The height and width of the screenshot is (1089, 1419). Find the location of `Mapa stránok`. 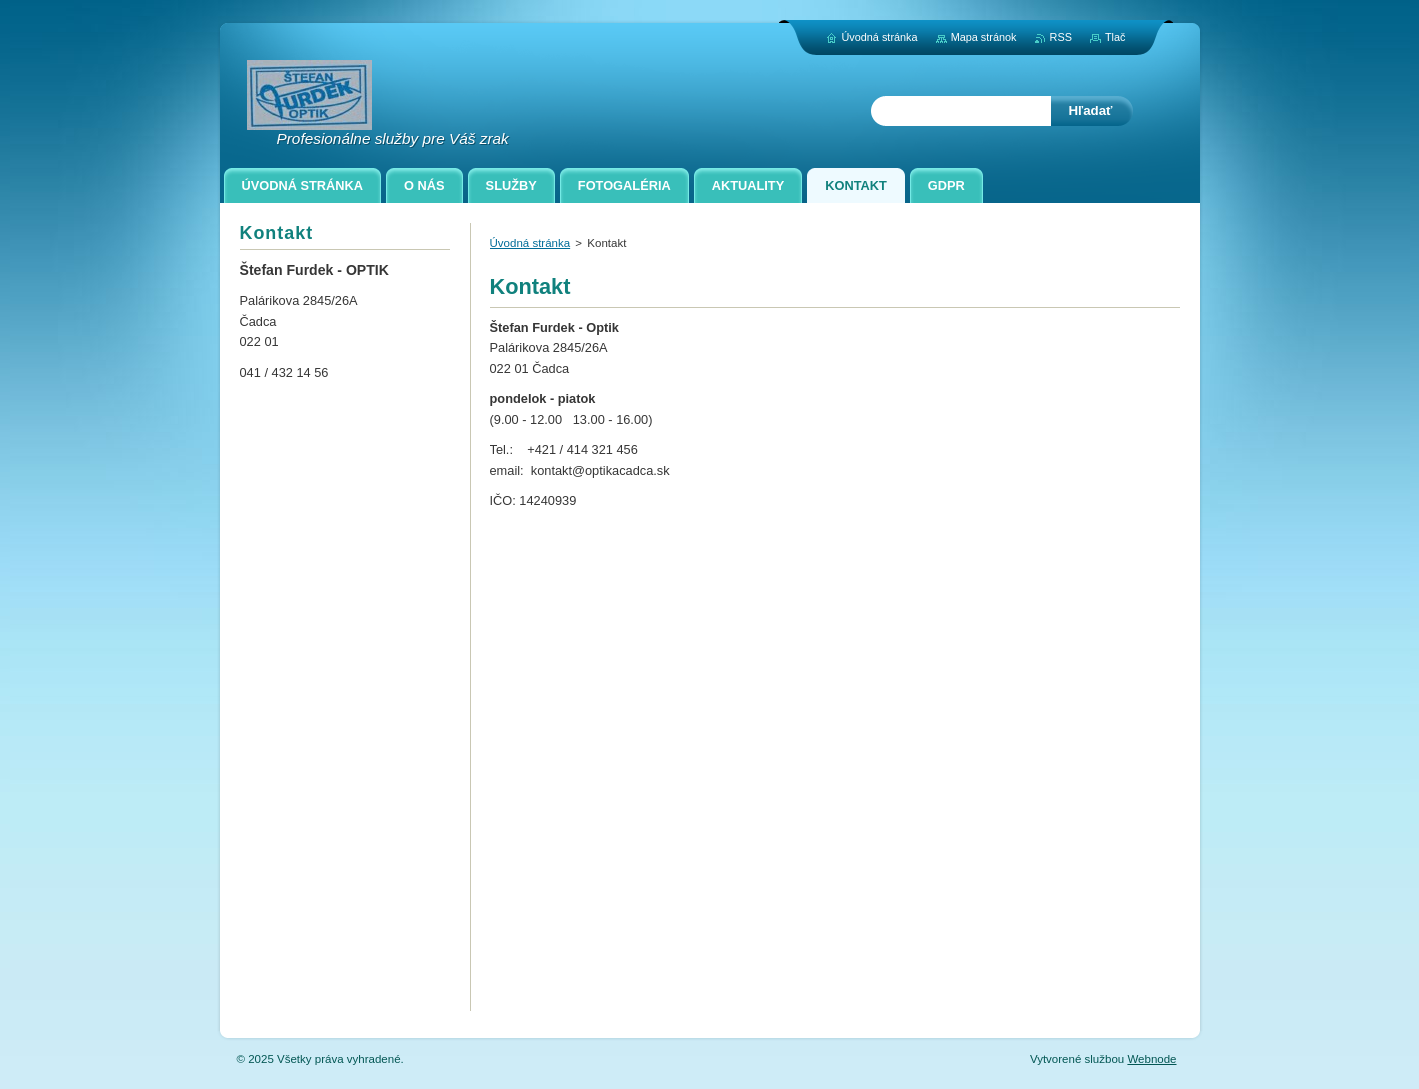

Mapa stránok is located at coordinates (984, 37).